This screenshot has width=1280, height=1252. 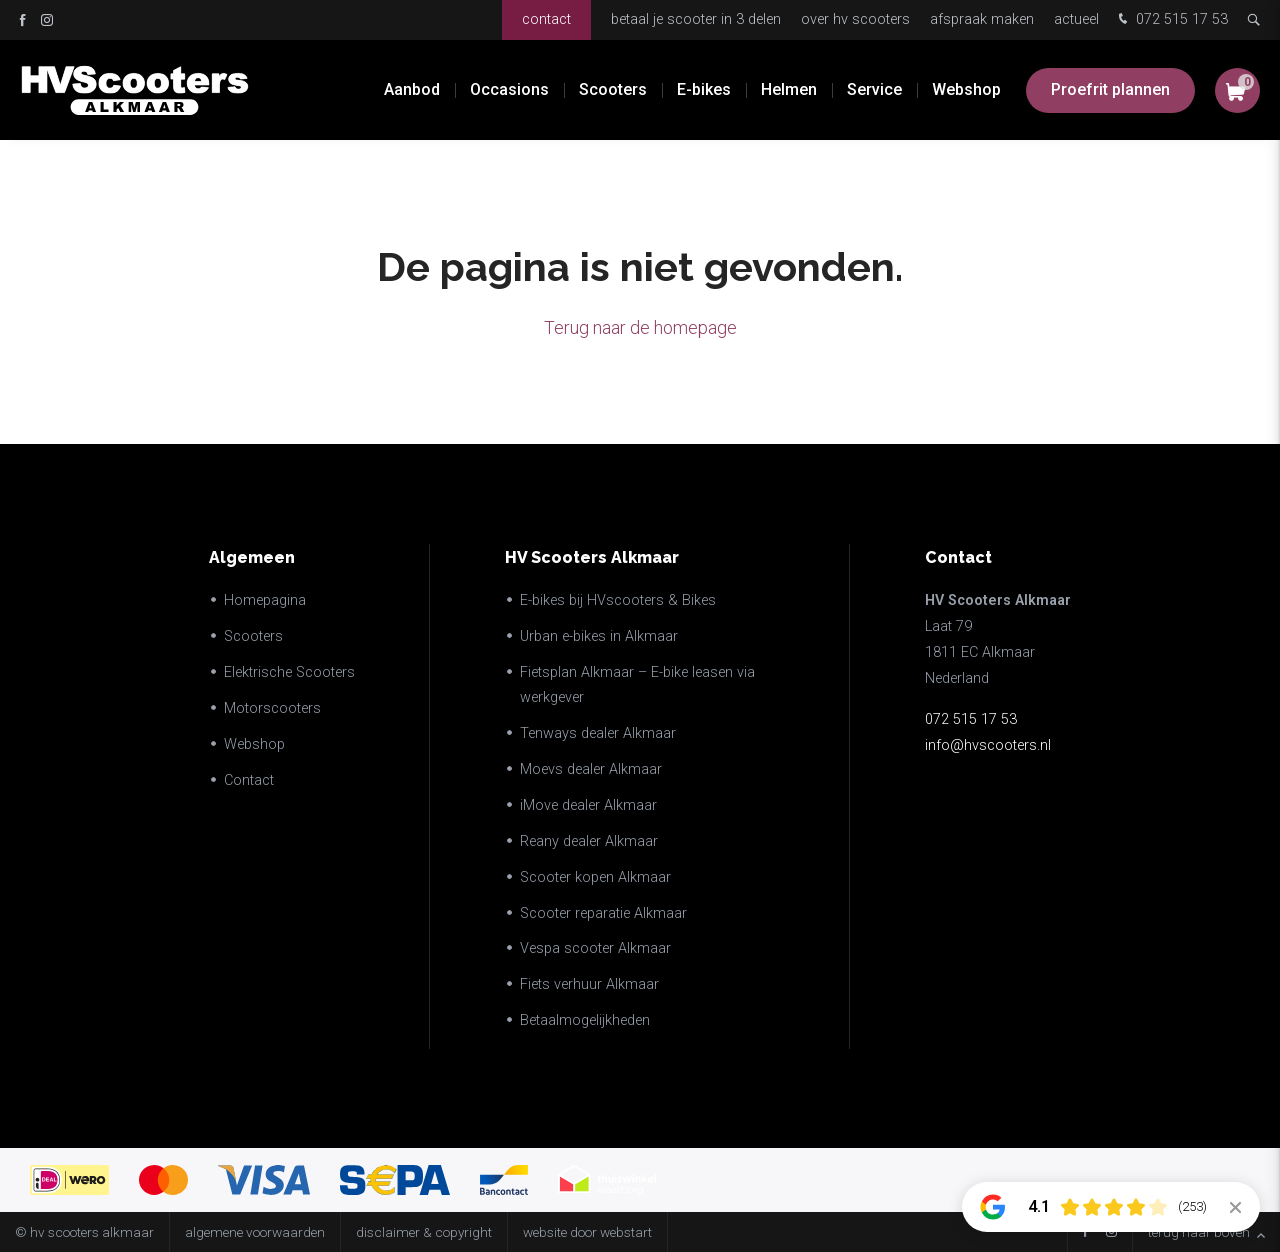 What do you see at coordinates (255, 1232) in the screenshot?
I see `Algemene voorwaarden` at bounding box center [255, 1232].